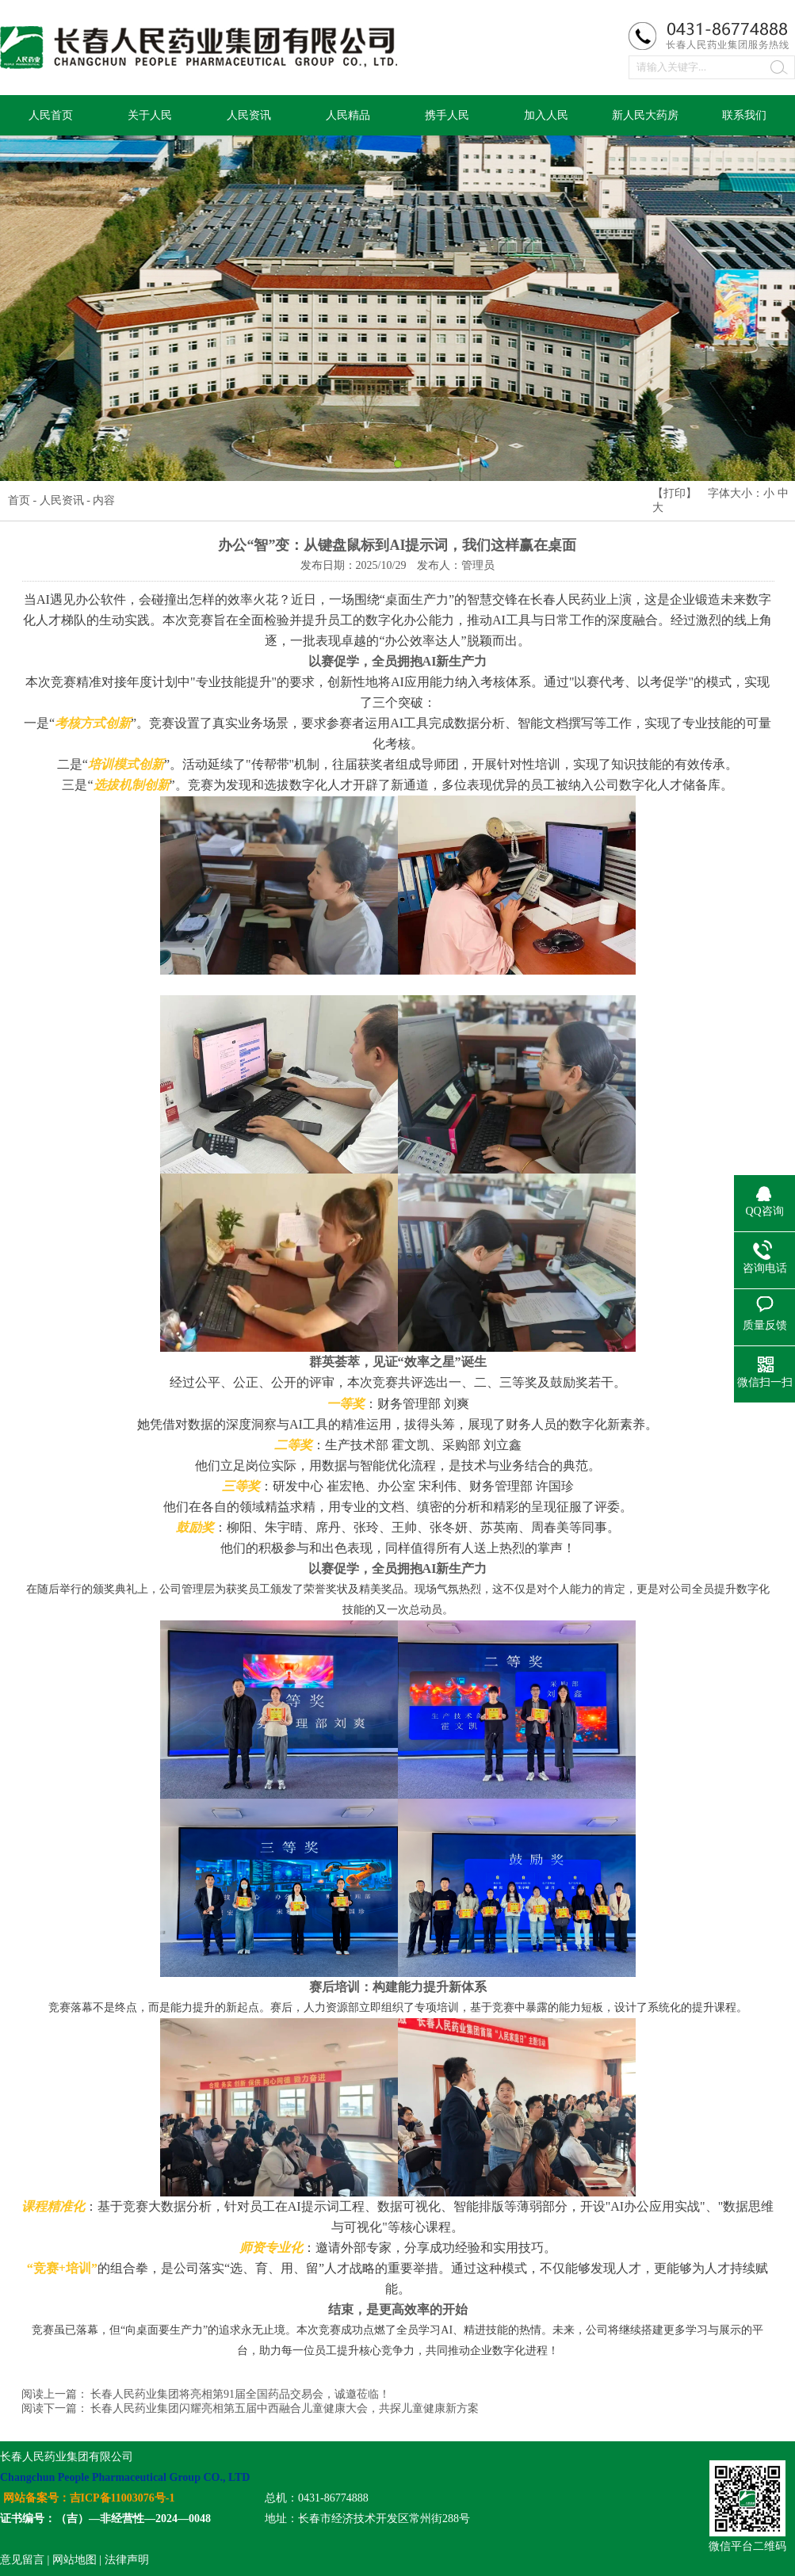 Image resolution: width=795 pixels, height=2576 pixels. Describe the element at coordinates (74, 2560) in the screenshot. I see `网站地图` at that location.